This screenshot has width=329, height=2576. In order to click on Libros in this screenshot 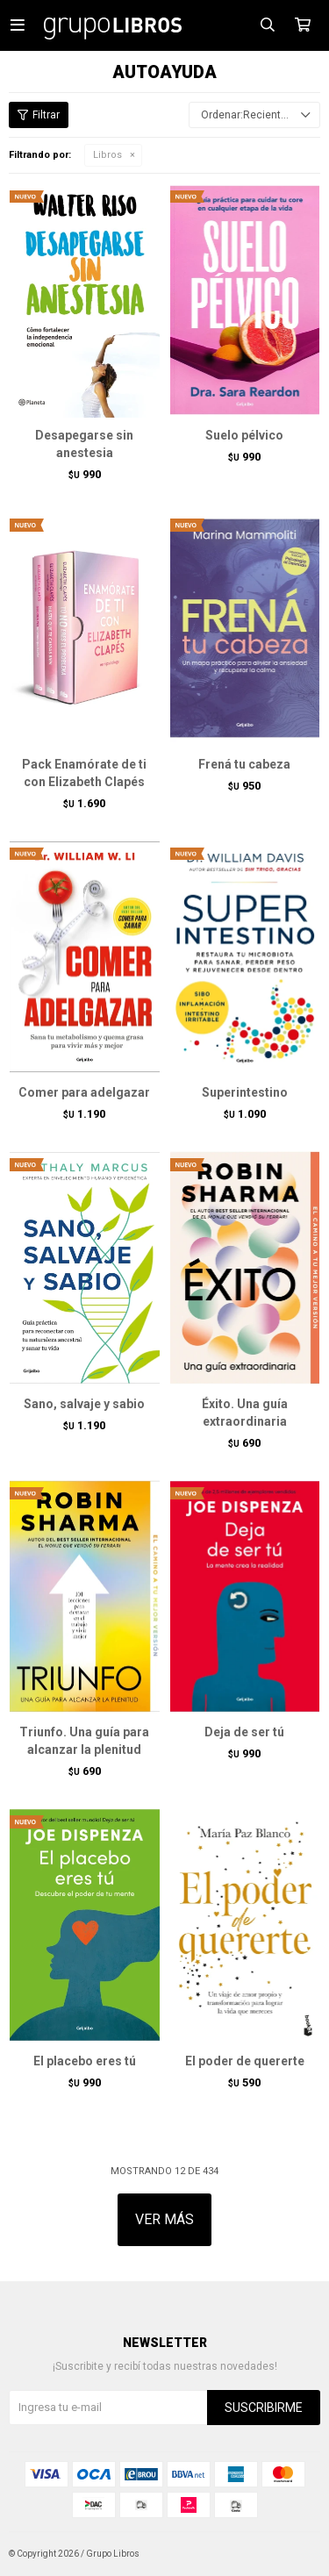, I will do `click(107, 155)`.